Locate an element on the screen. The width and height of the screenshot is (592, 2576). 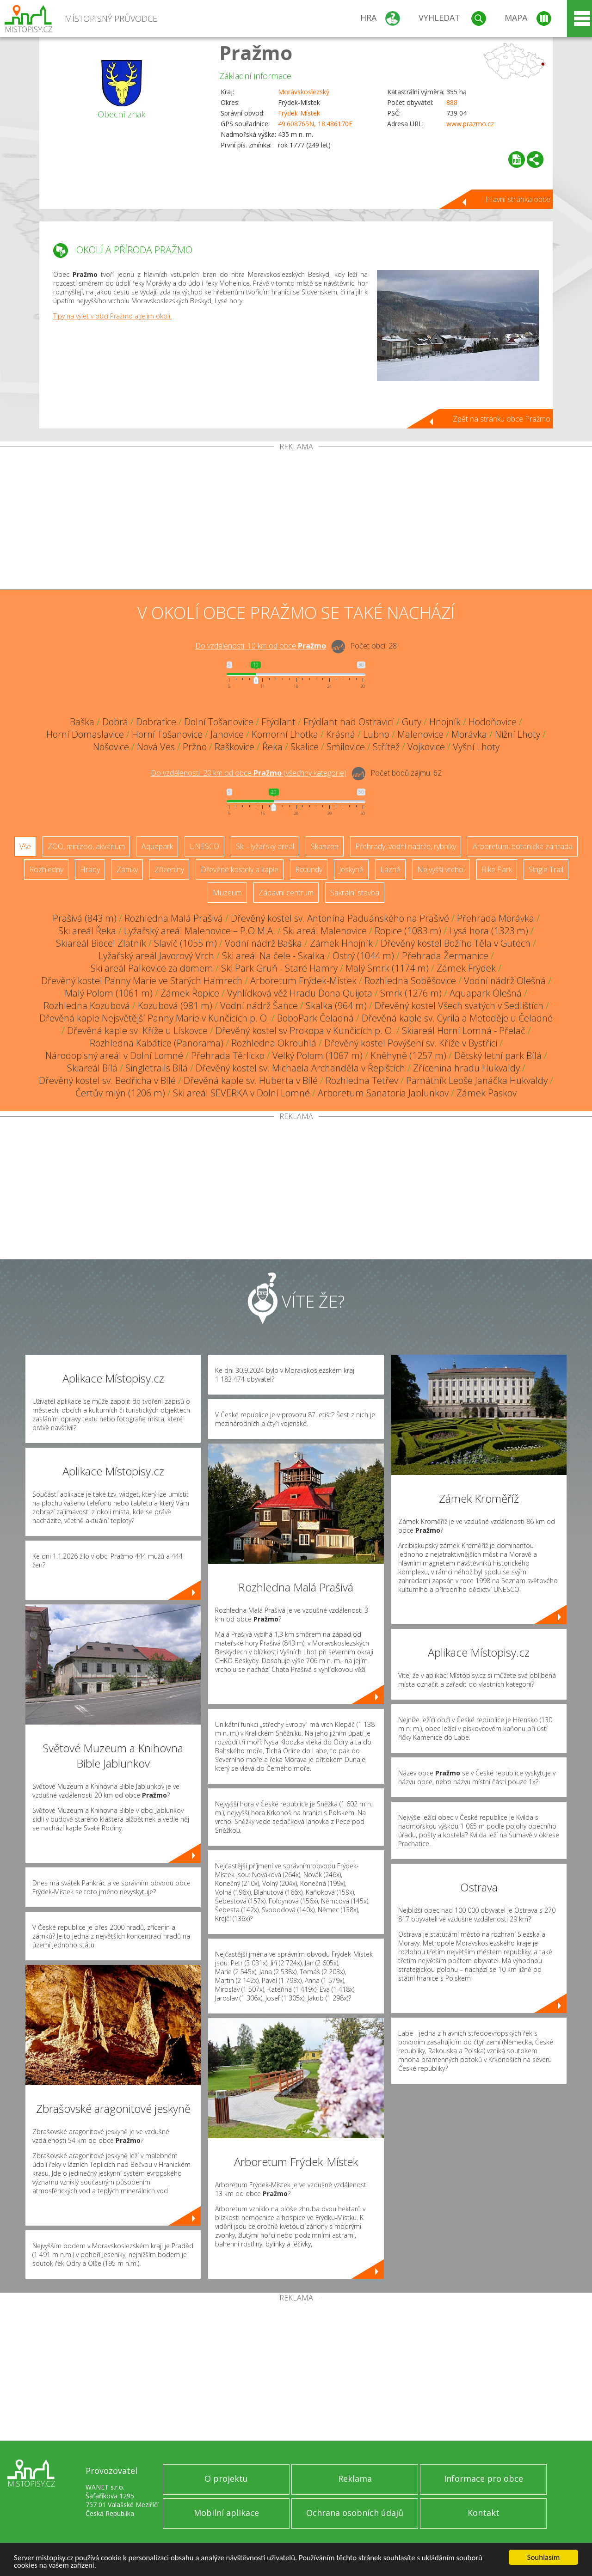
Rozhledna Soběšovice is located at coordinates (410, 980).